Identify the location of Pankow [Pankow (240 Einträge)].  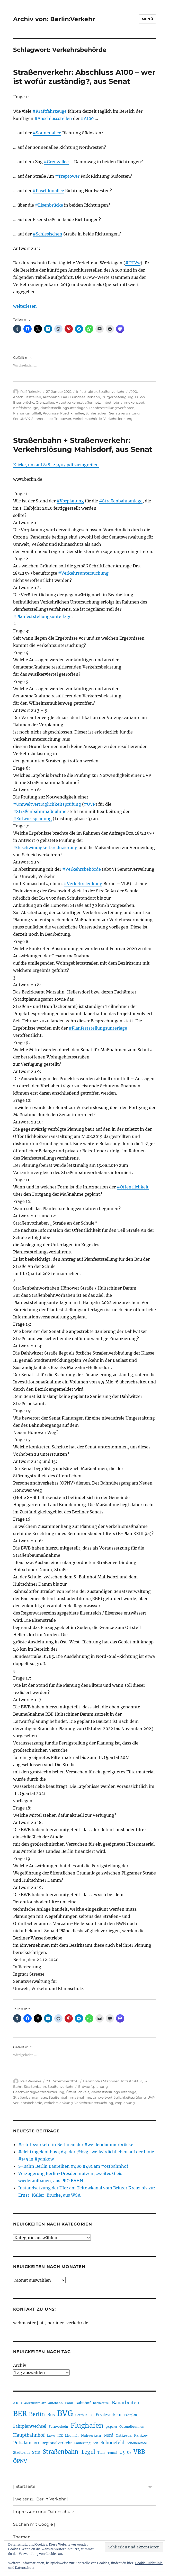
(141, 2435).